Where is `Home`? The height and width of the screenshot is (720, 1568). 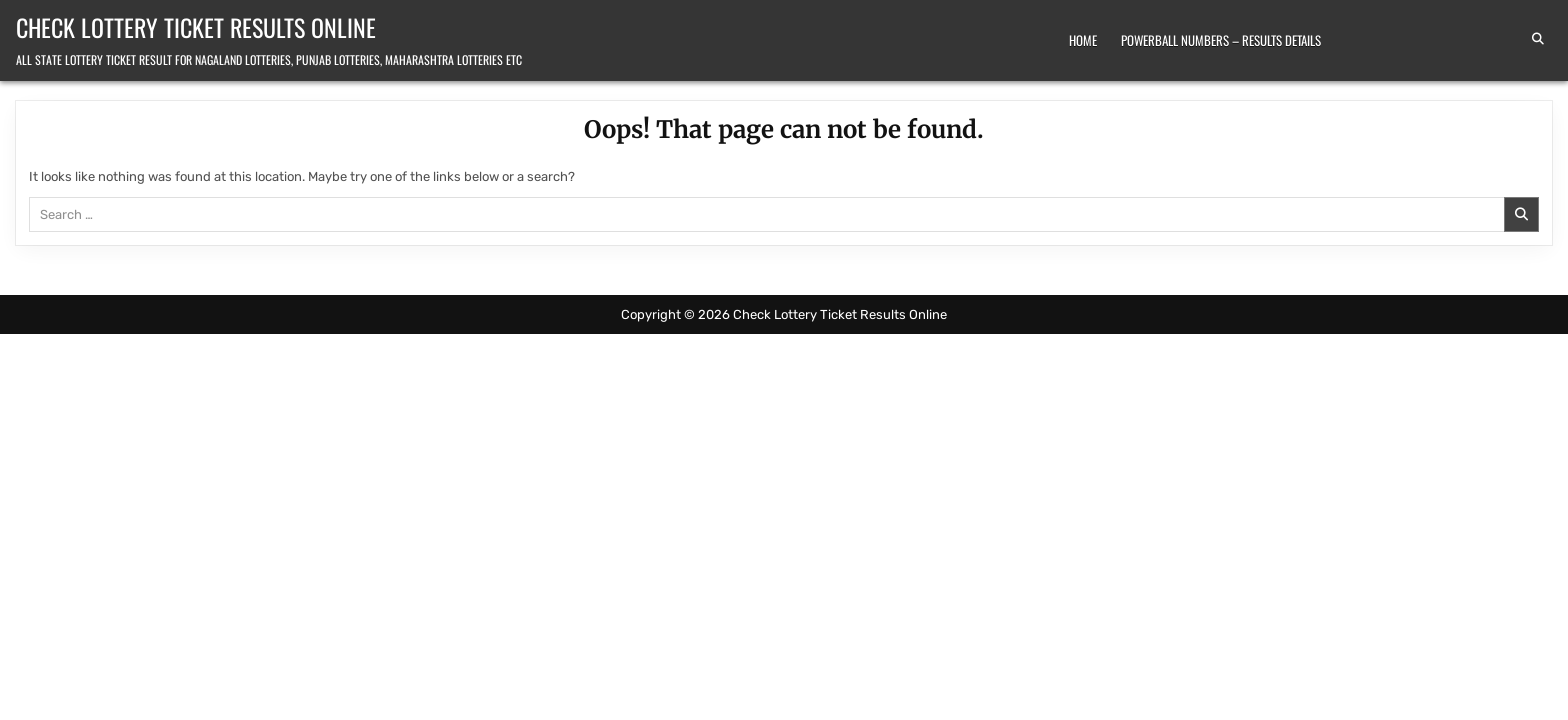
Home is located at coordinates (1083, 40).